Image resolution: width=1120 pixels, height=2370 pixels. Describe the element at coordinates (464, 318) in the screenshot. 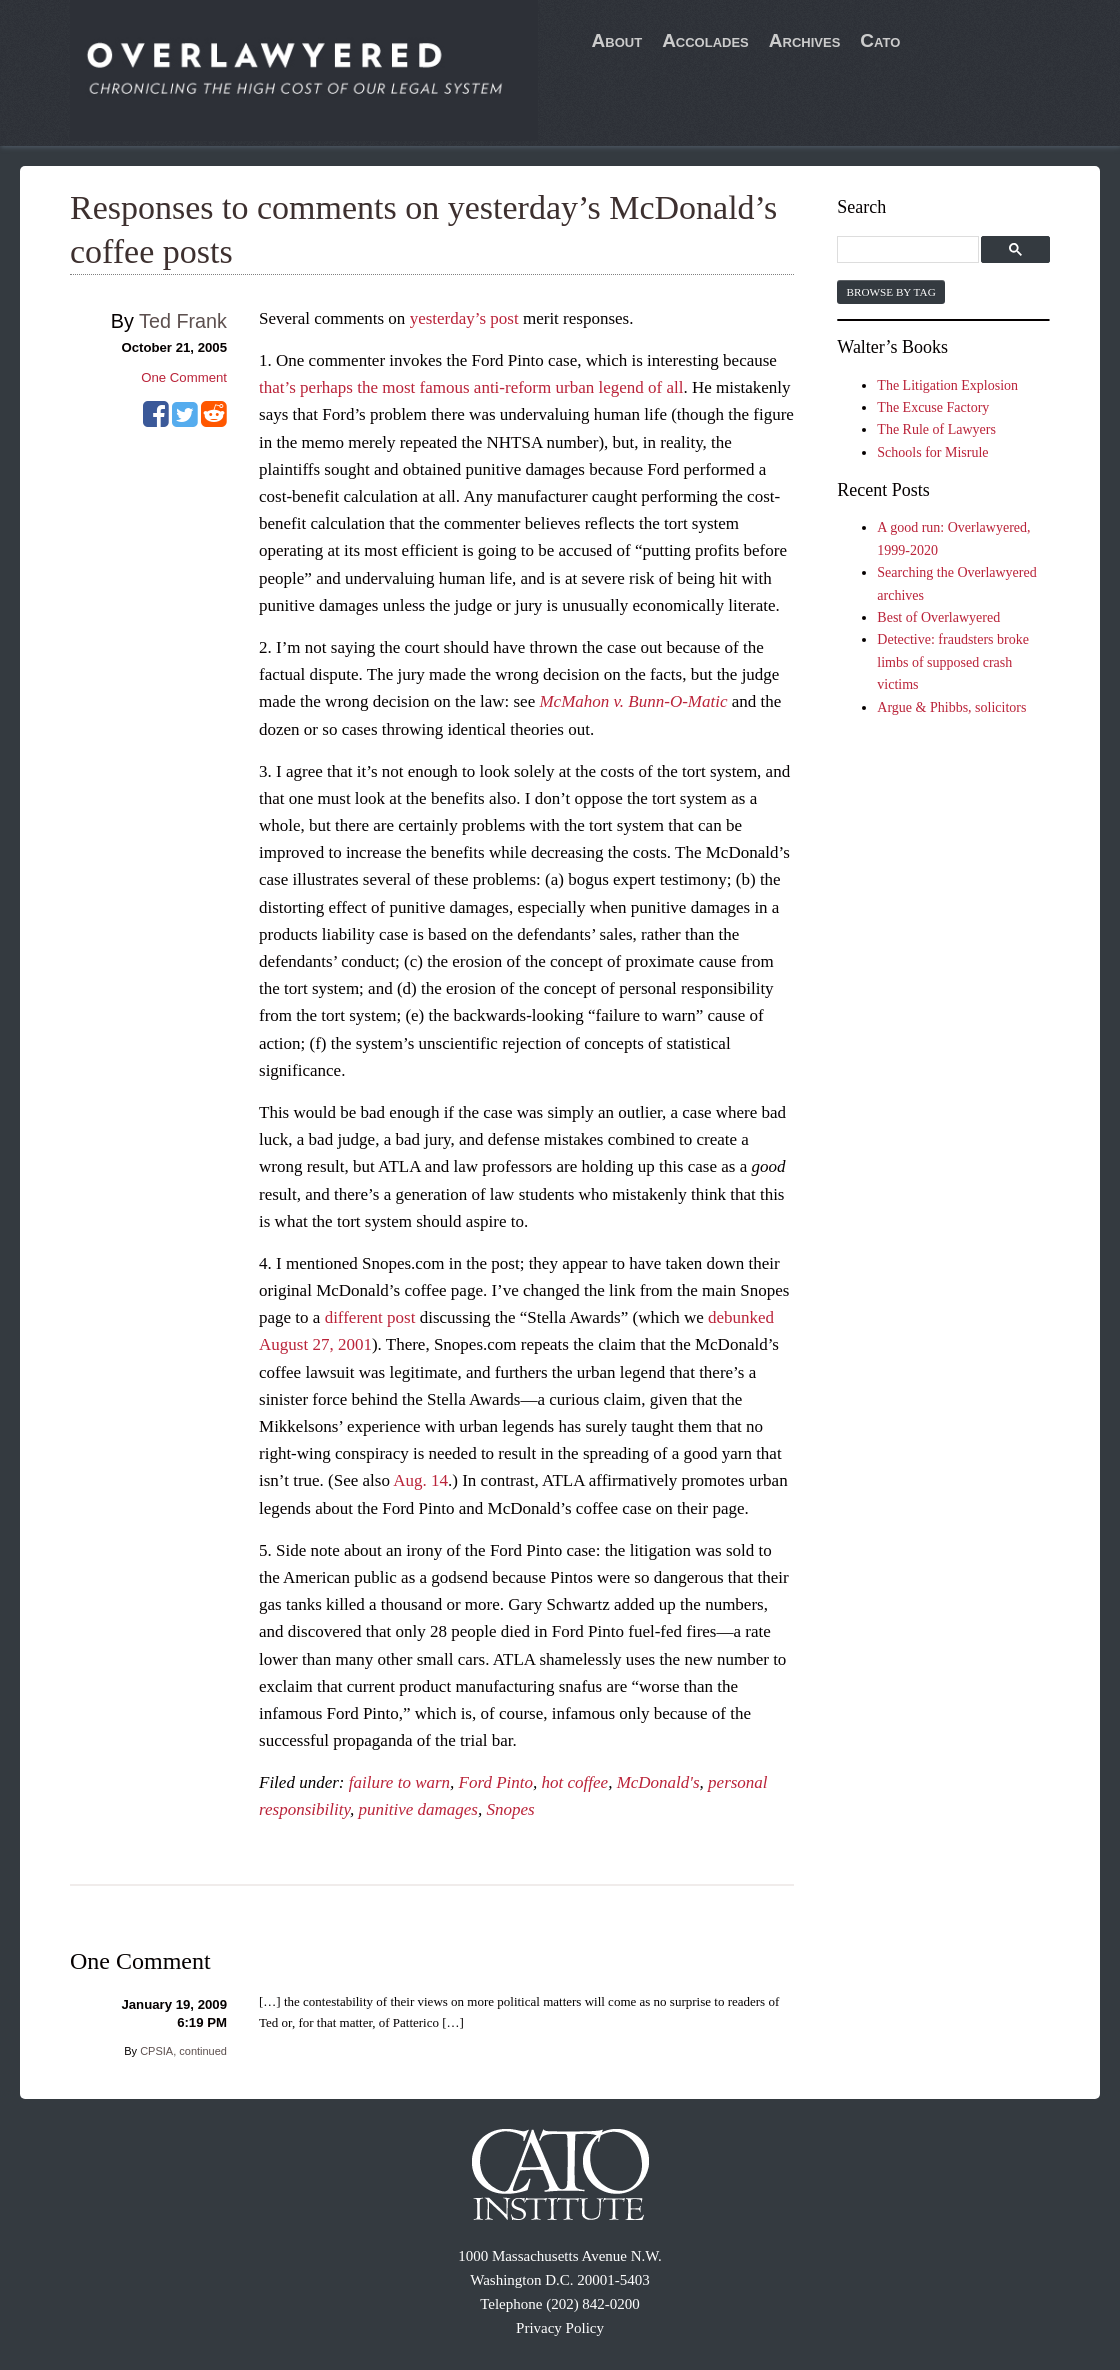

I see `yesterday’s post` at that location.